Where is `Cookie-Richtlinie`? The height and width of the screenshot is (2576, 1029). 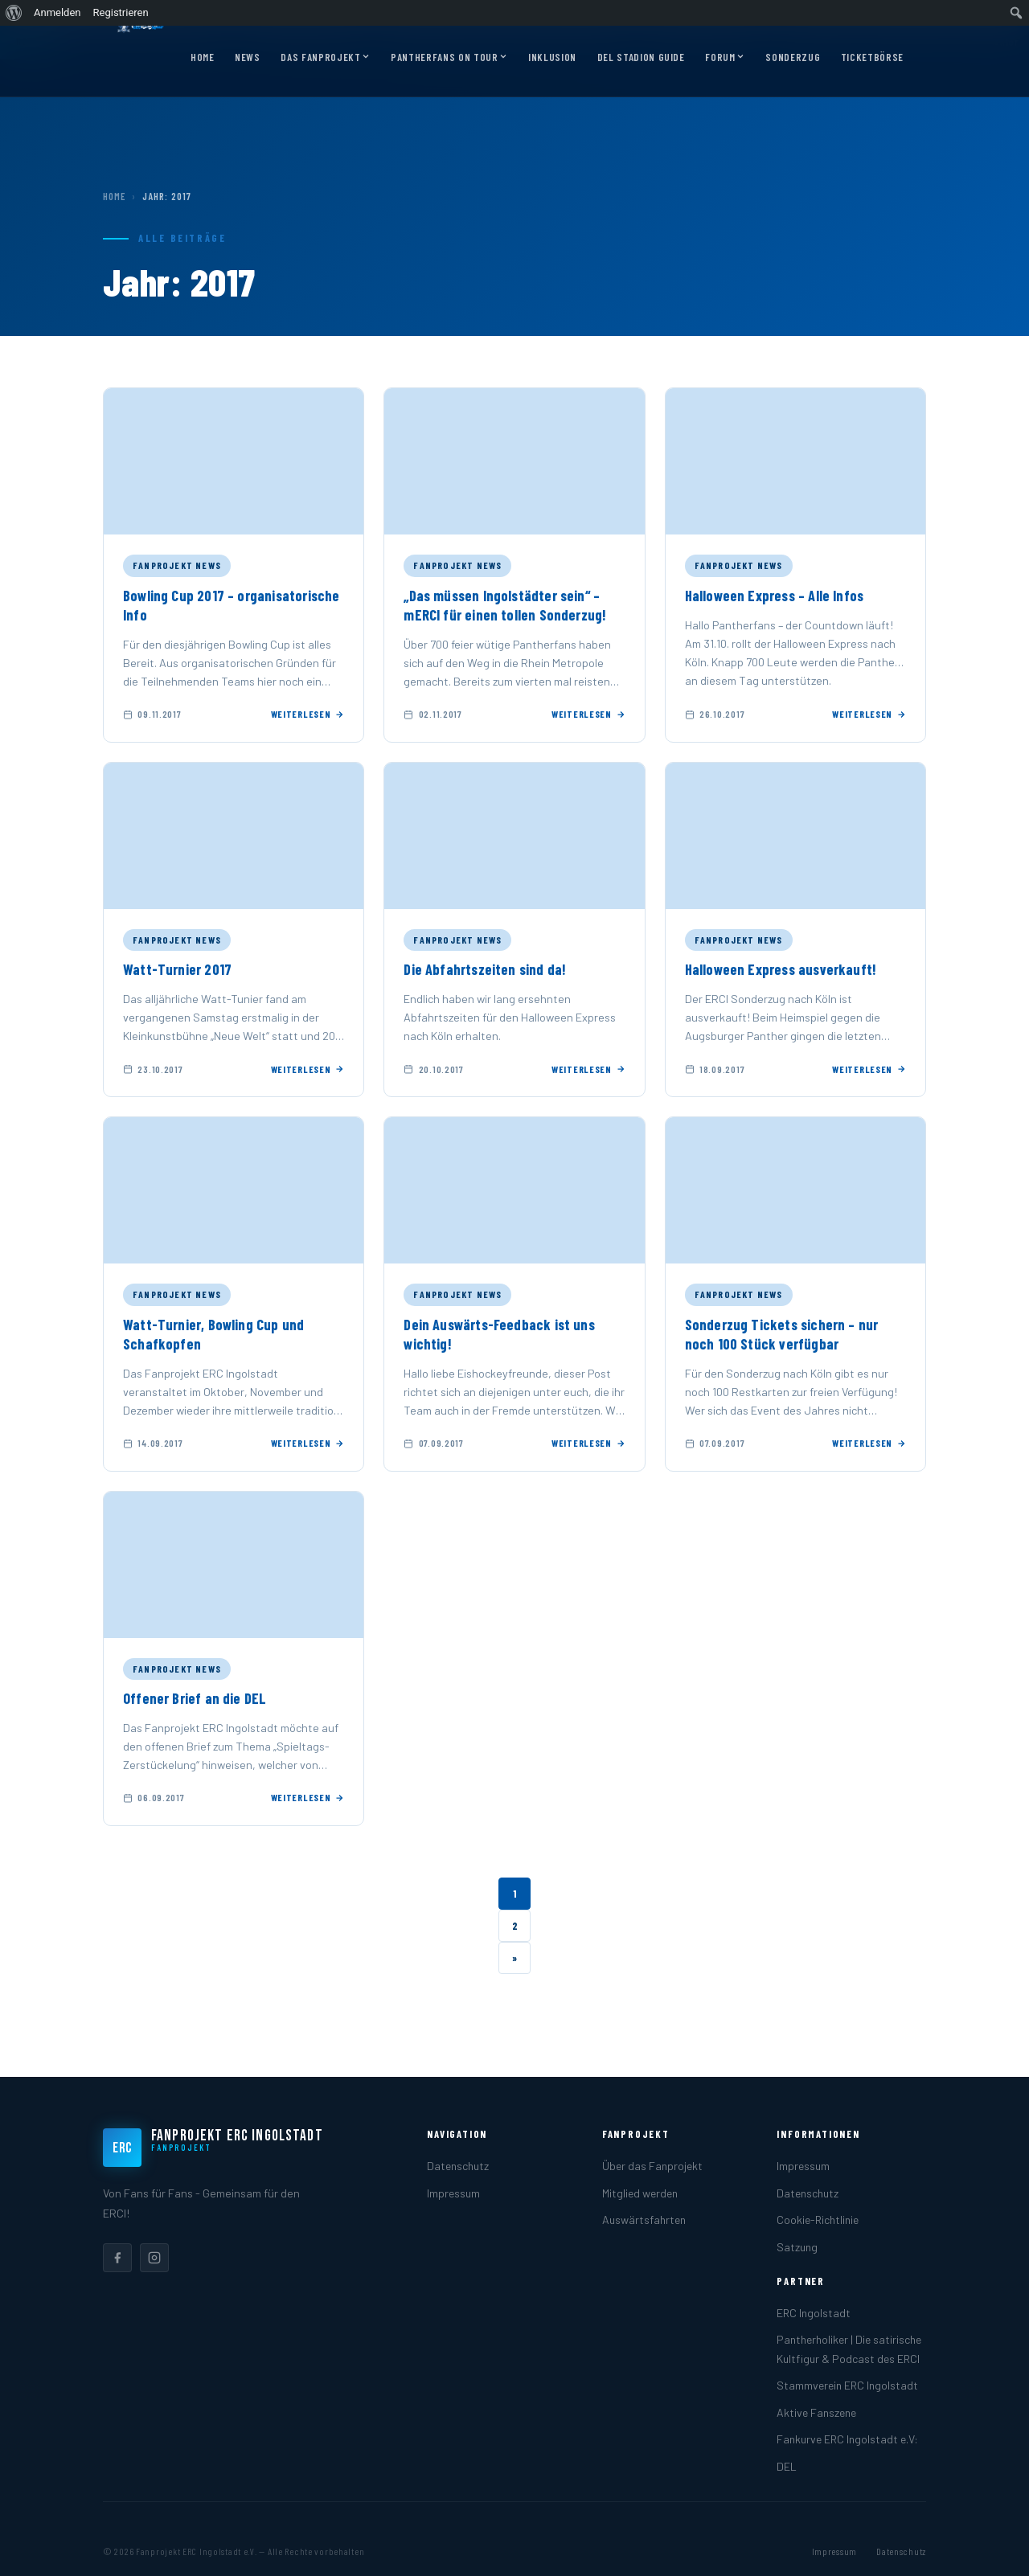
Cookie-Richtlinie is located at coordinates (818, 2219).